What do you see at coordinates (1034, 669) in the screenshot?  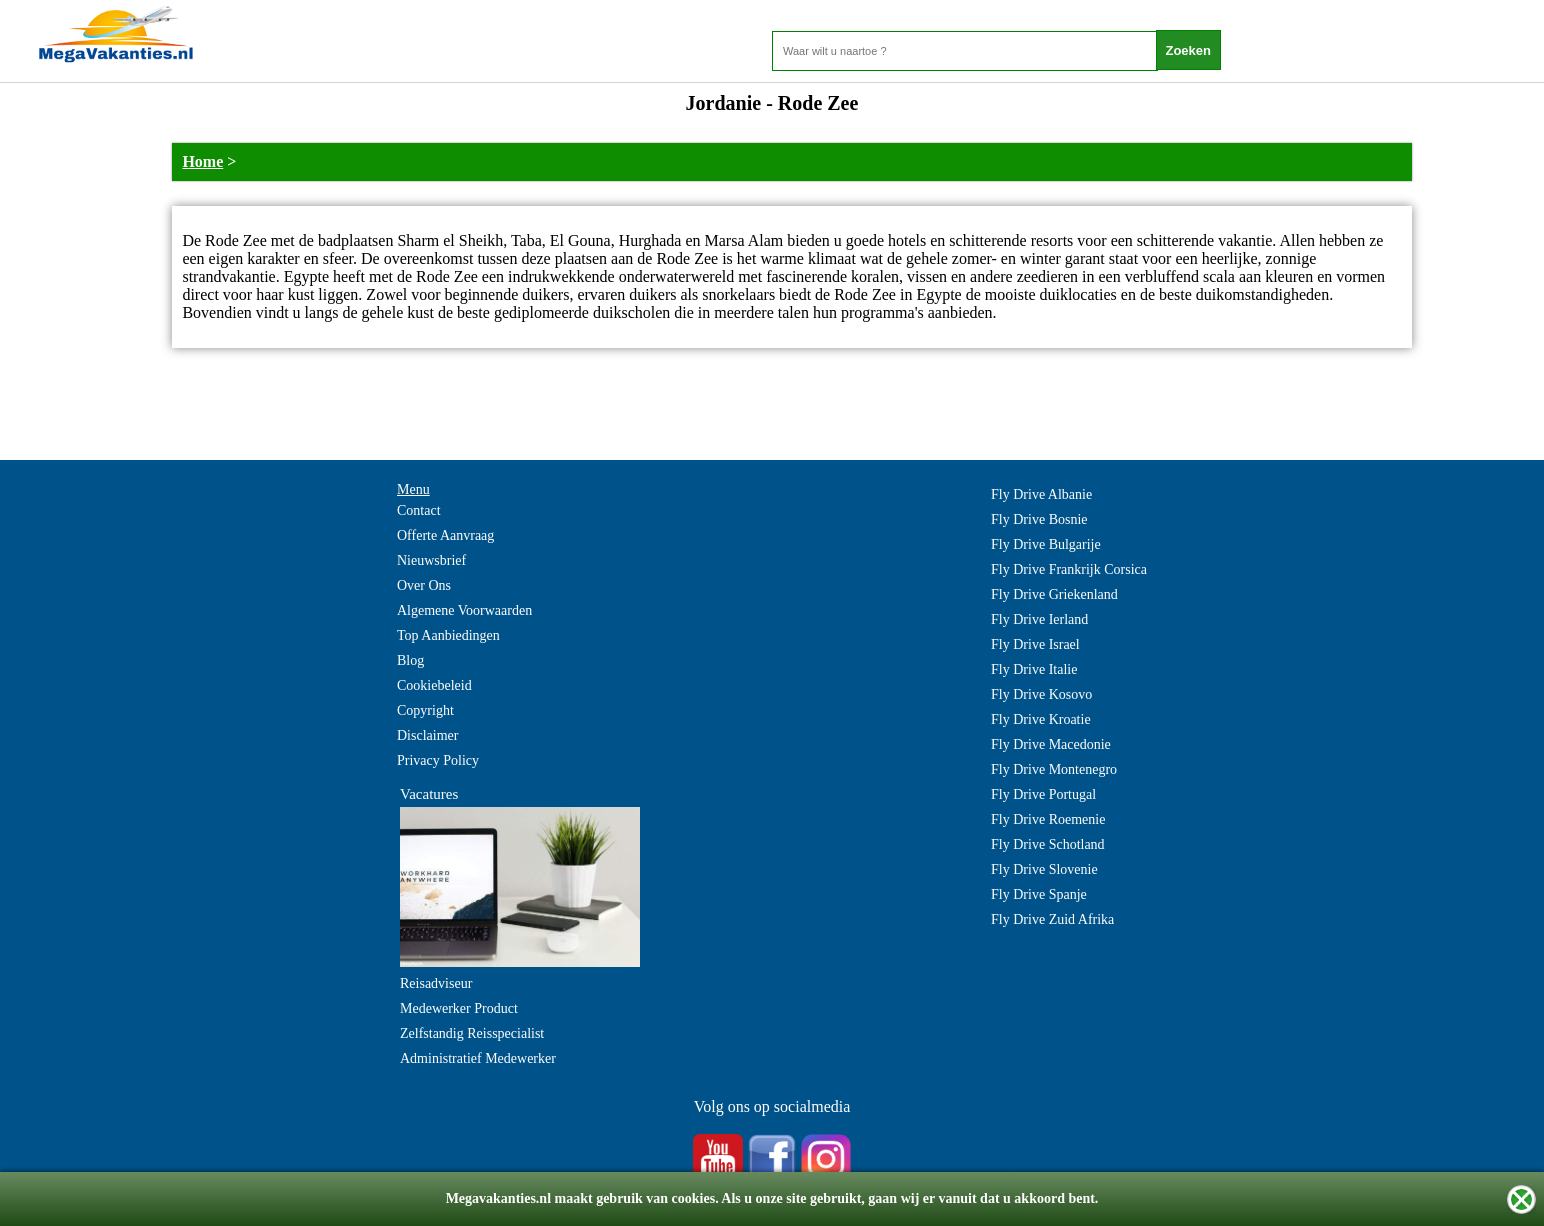 I see `Fly Drive Italie` at bounding box center [1034, 669].